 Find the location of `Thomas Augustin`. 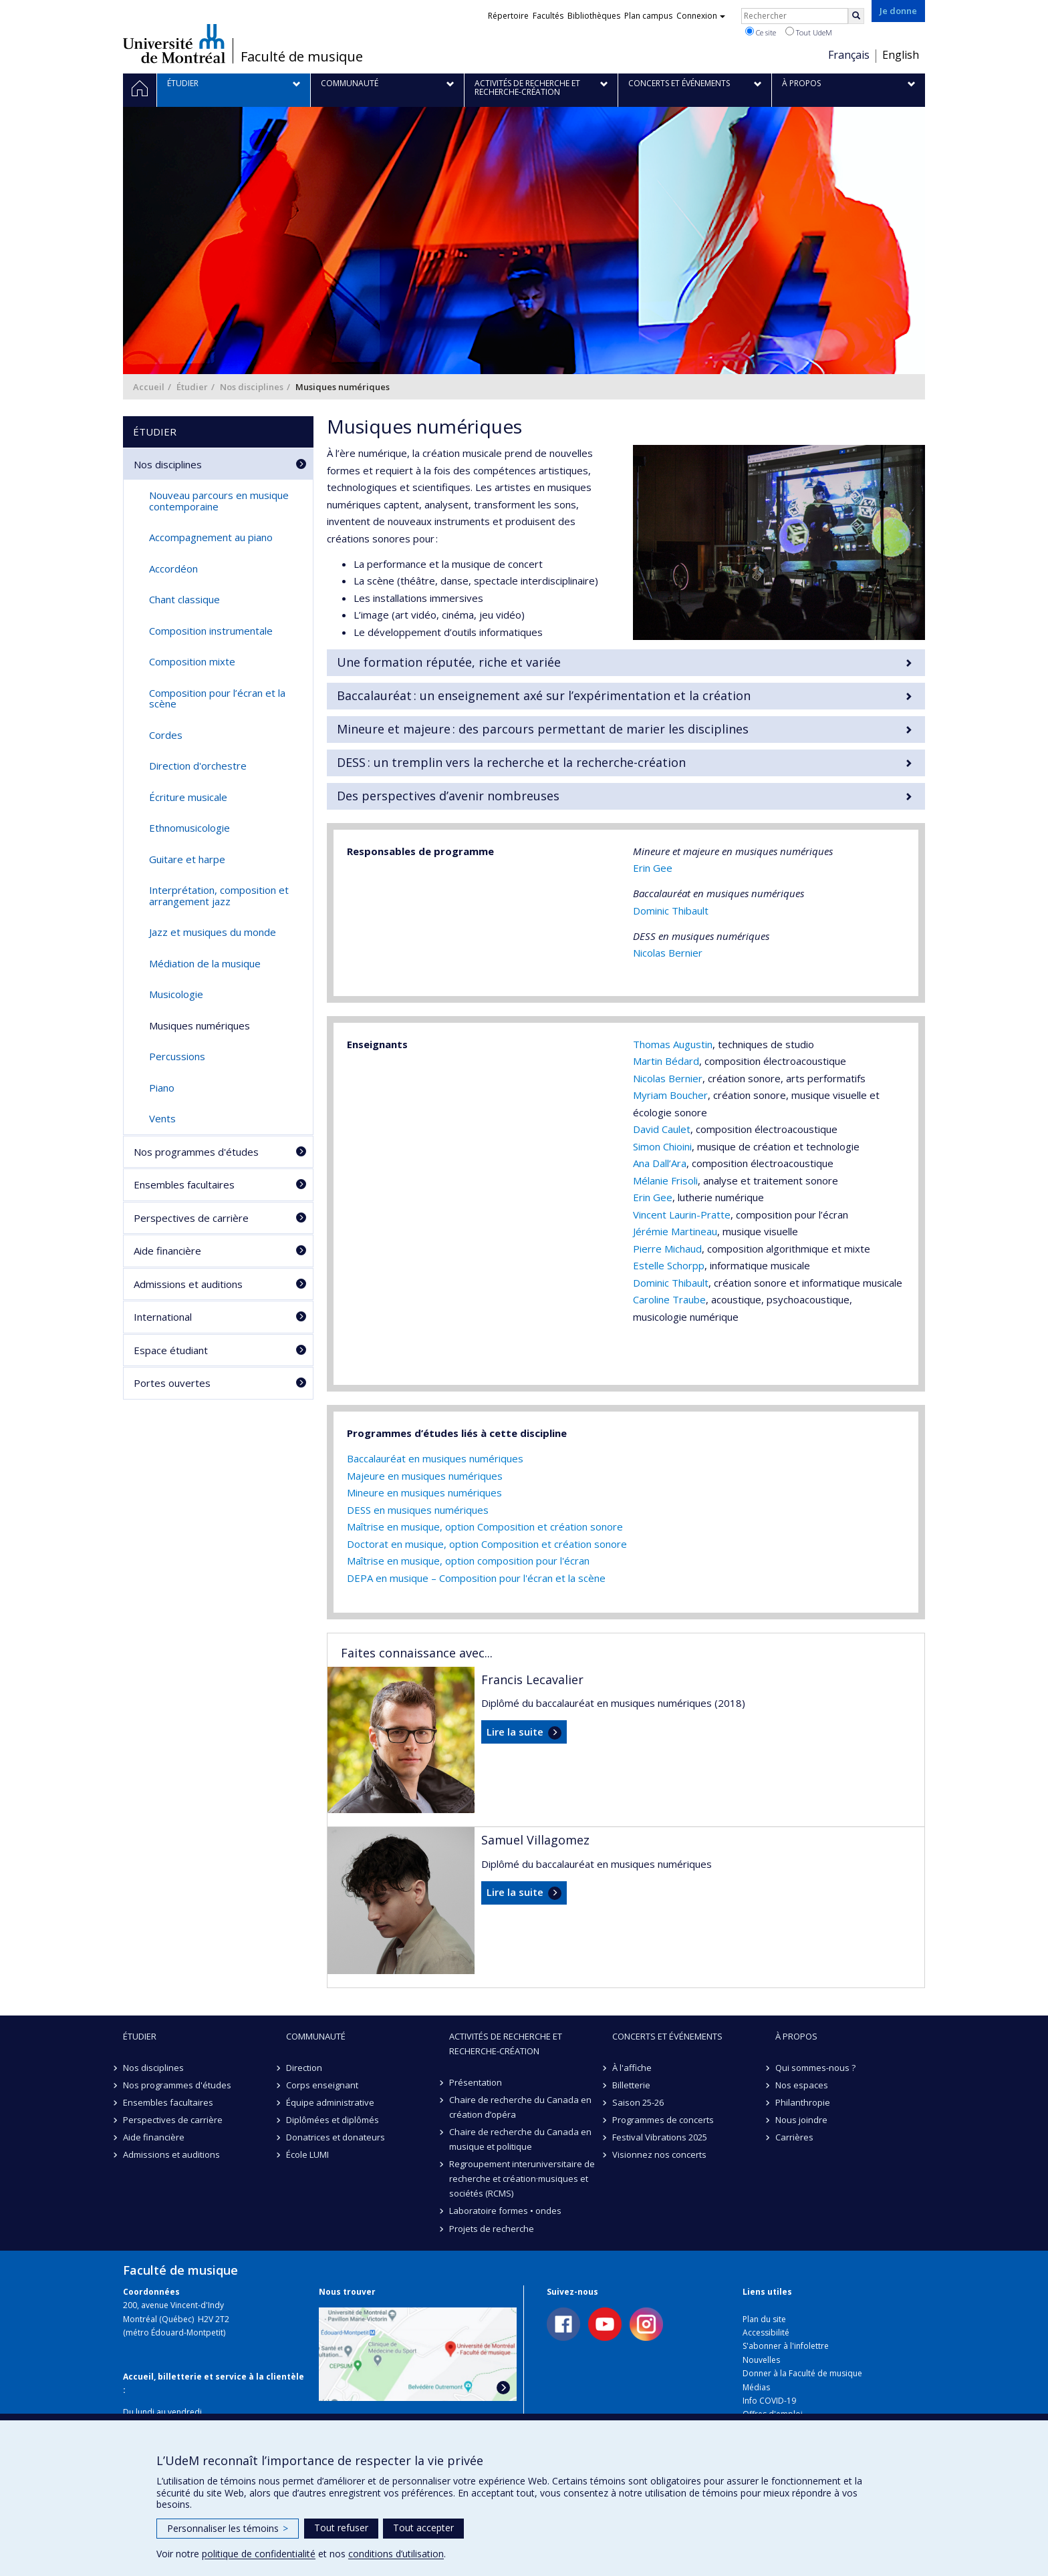

Thomas Augustin is located at coordinates (672, 1044).